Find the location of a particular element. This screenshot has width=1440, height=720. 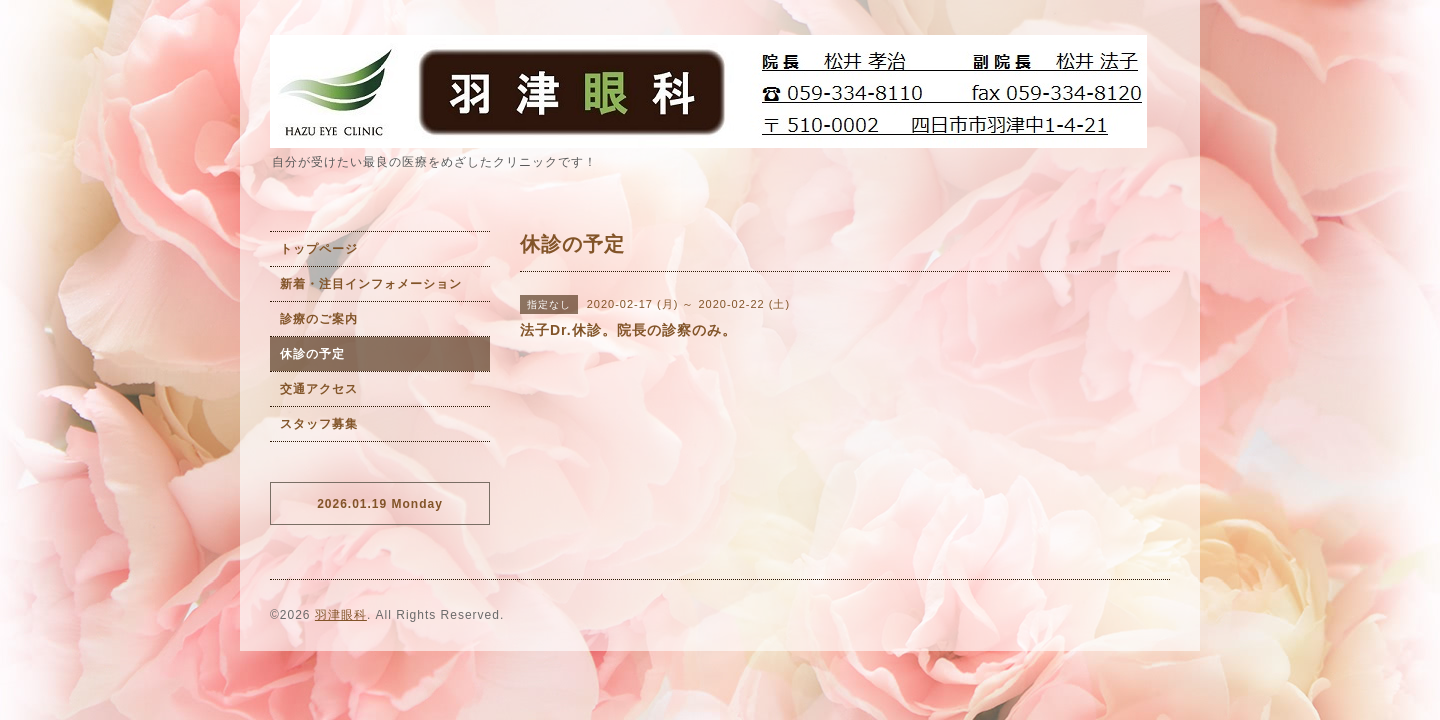

新着・注目インフォメーション is located at coordinates (371, 284).